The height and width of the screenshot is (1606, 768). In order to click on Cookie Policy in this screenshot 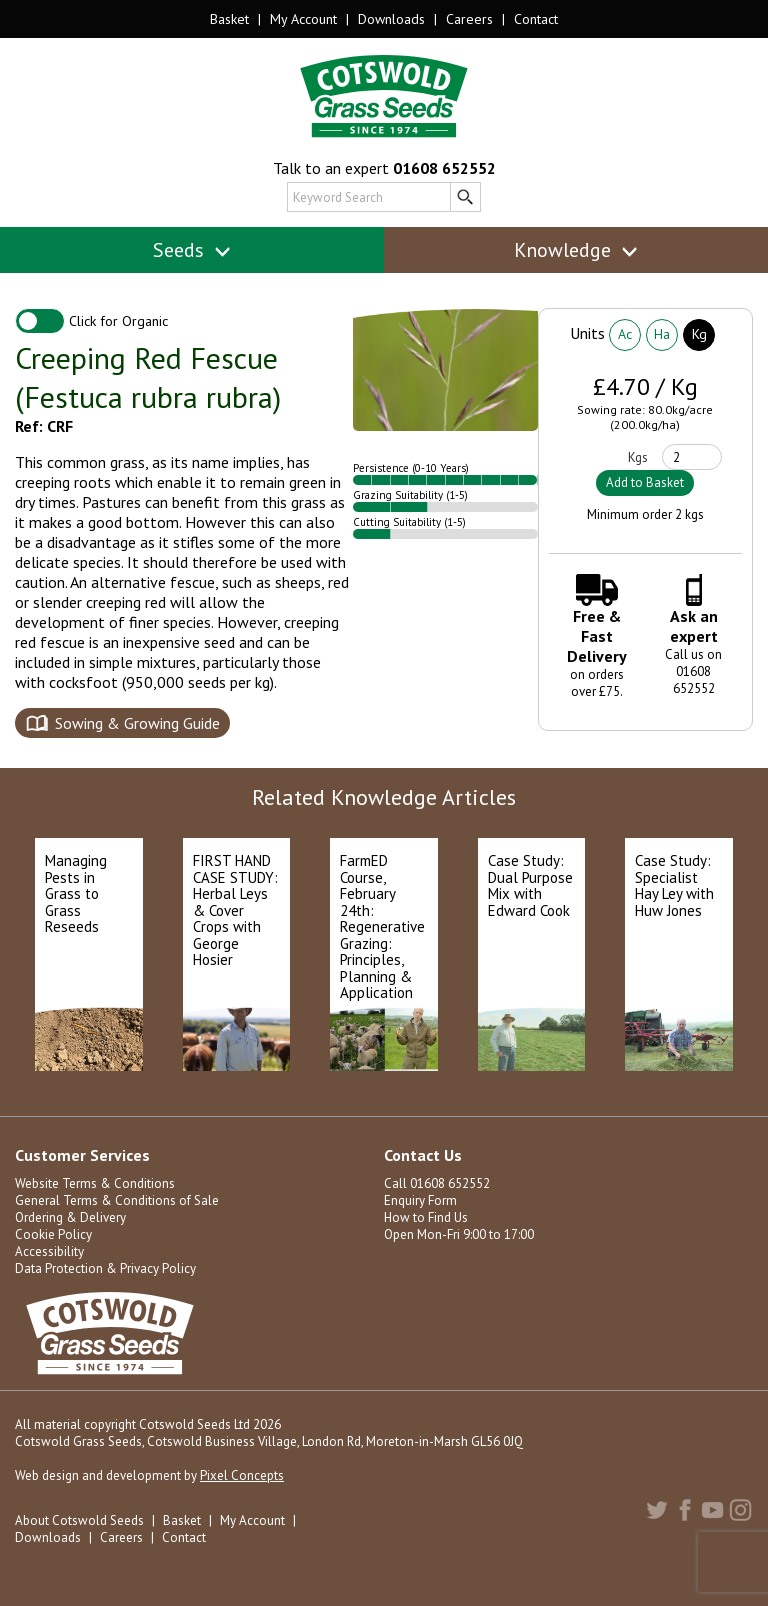, I will do `click(53, 1234)`.